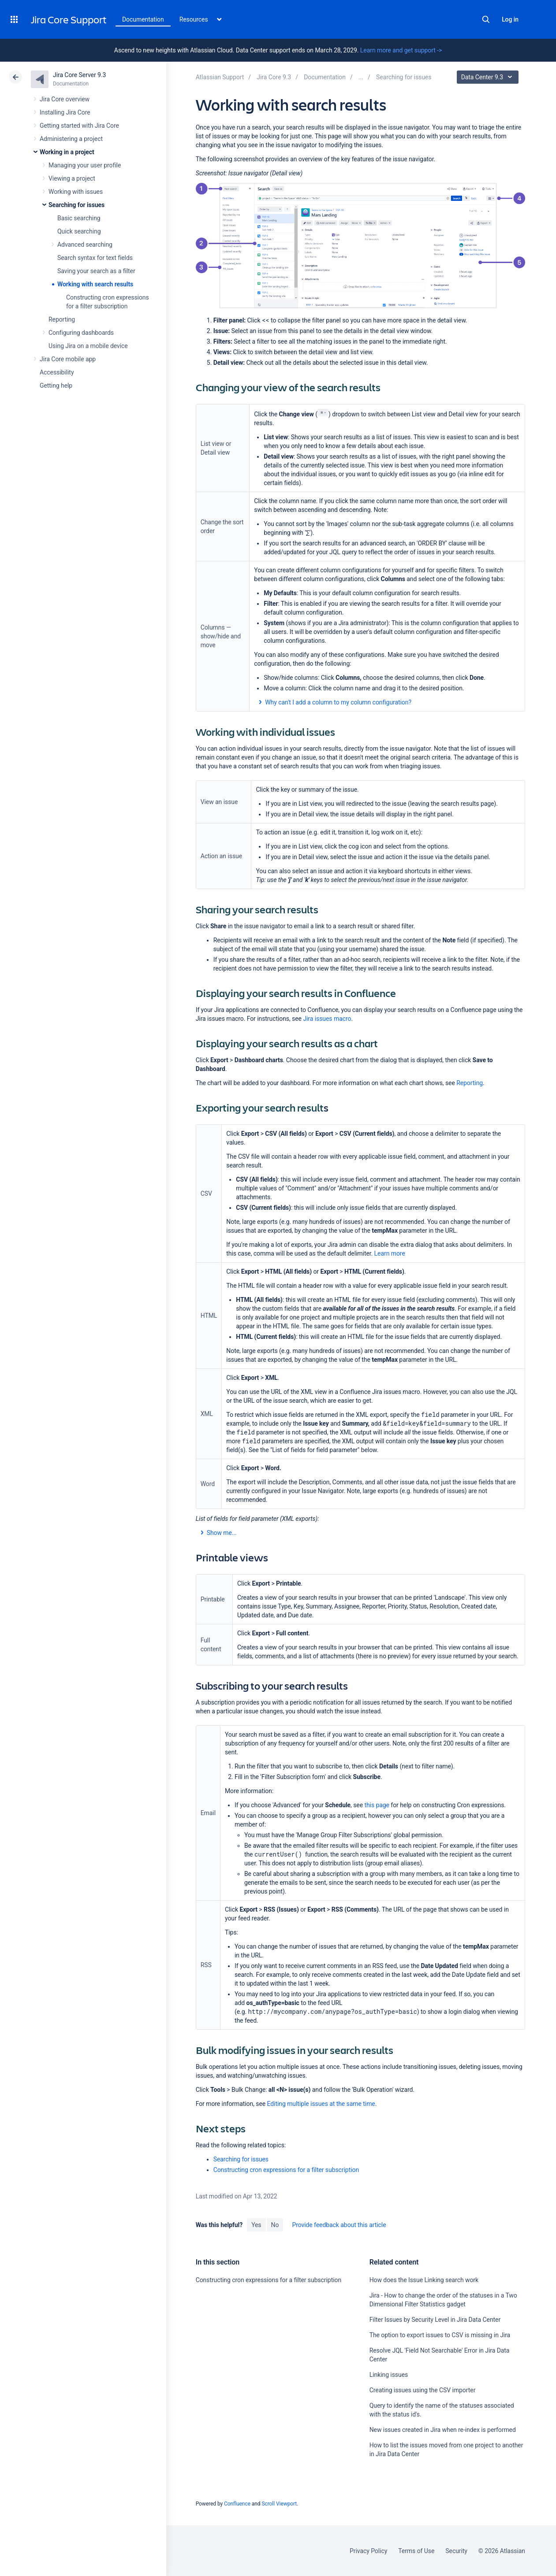 The image size is (556, 2576). I want to click on How does the Issue Linking search work, so click(423, 2279).